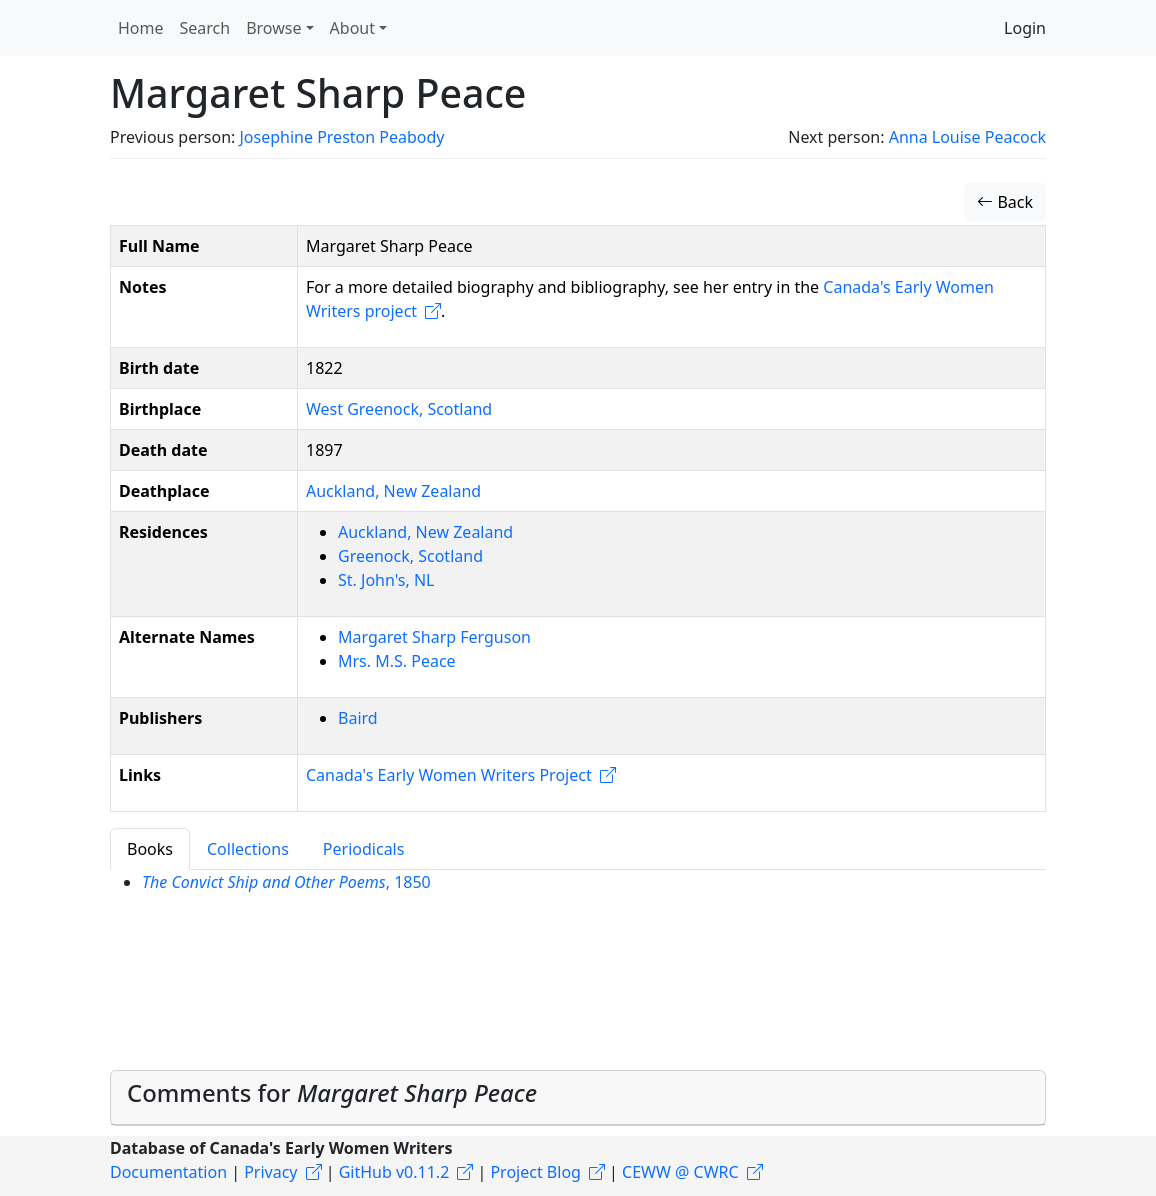 This screenshot has width=1156, height=1196. Describe the element at coordinates (1025, 28) in the screenshot. I see `Login` at that location.